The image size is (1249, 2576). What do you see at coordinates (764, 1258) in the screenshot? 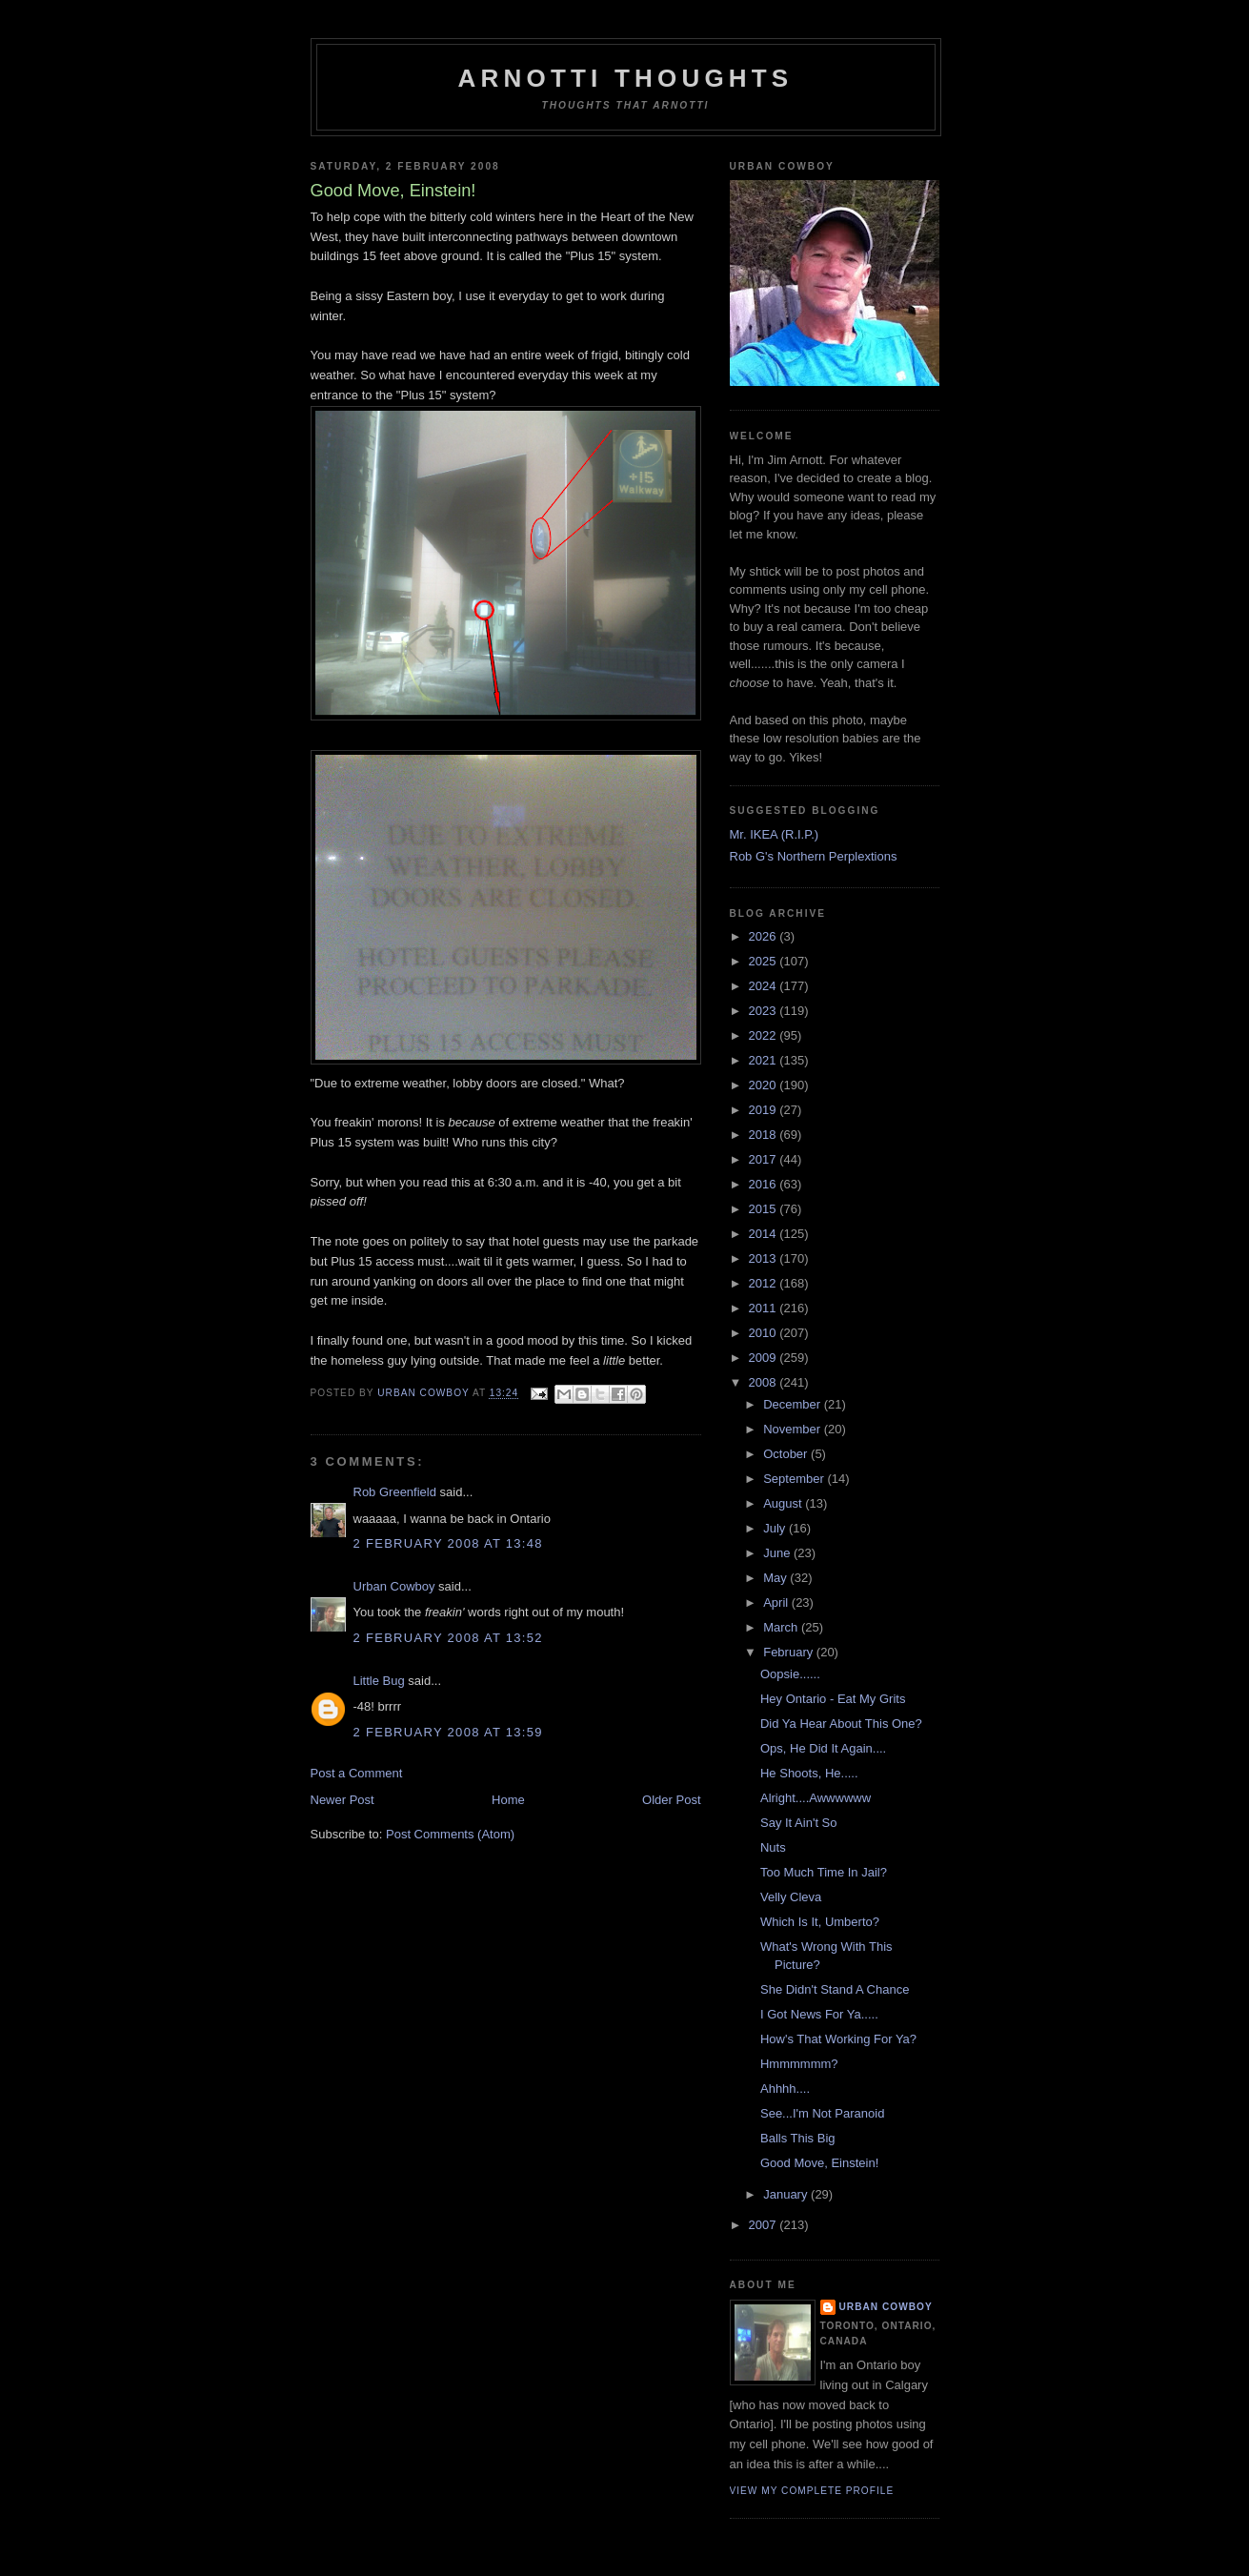
I see `2013` at bounding box center [764, 1258].